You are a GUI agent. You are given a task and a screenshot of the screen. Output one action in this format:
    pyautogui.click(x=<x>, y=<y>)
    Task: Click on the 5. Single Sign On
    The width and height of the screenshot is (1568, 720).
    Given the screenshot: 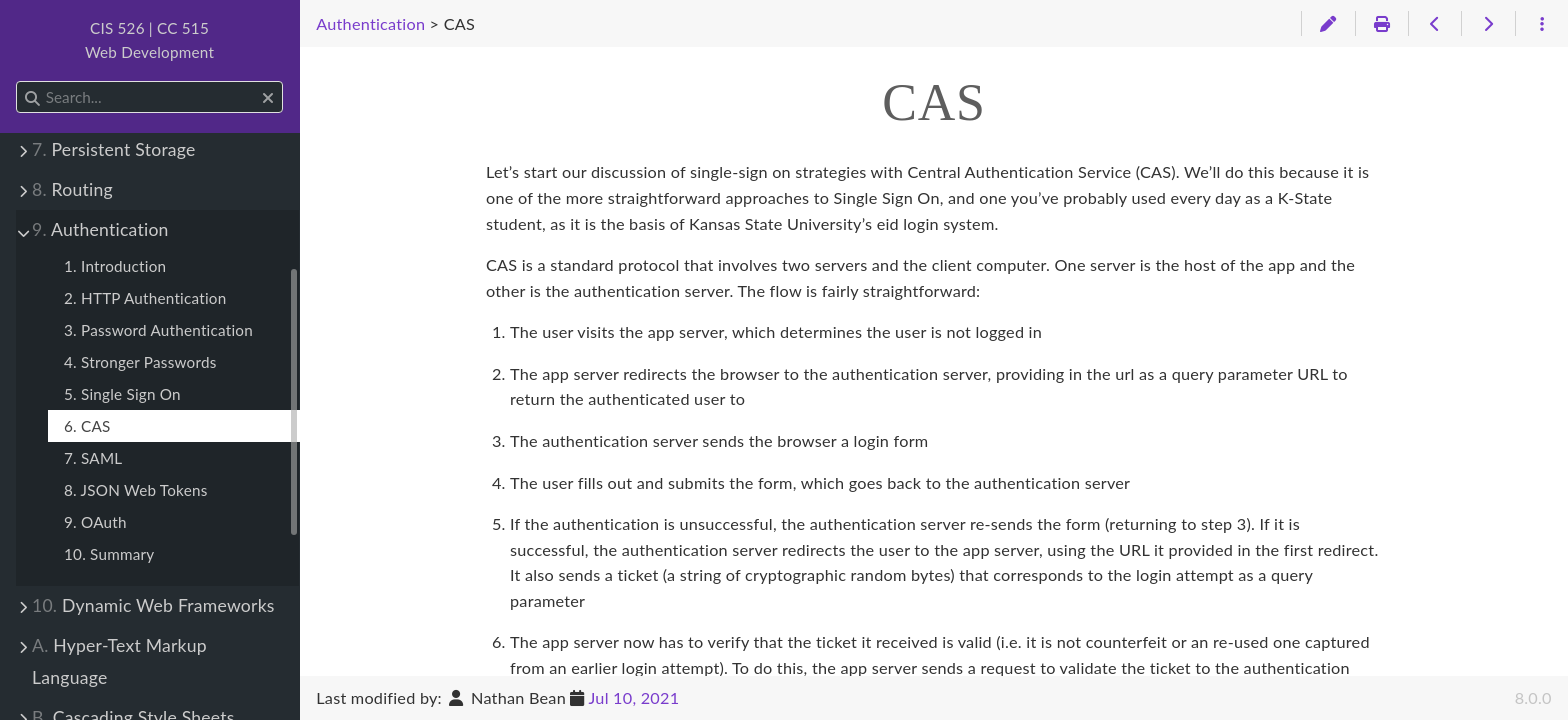 What is the action you would take?
    pyautogui.click(x=122, y=394)
    